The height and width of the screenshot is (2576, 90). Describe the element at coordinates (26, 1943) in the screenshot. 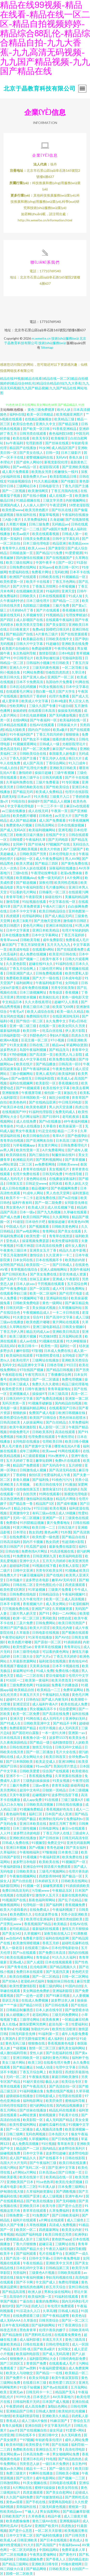

I see `欧美激情潮喷视频` at that location.